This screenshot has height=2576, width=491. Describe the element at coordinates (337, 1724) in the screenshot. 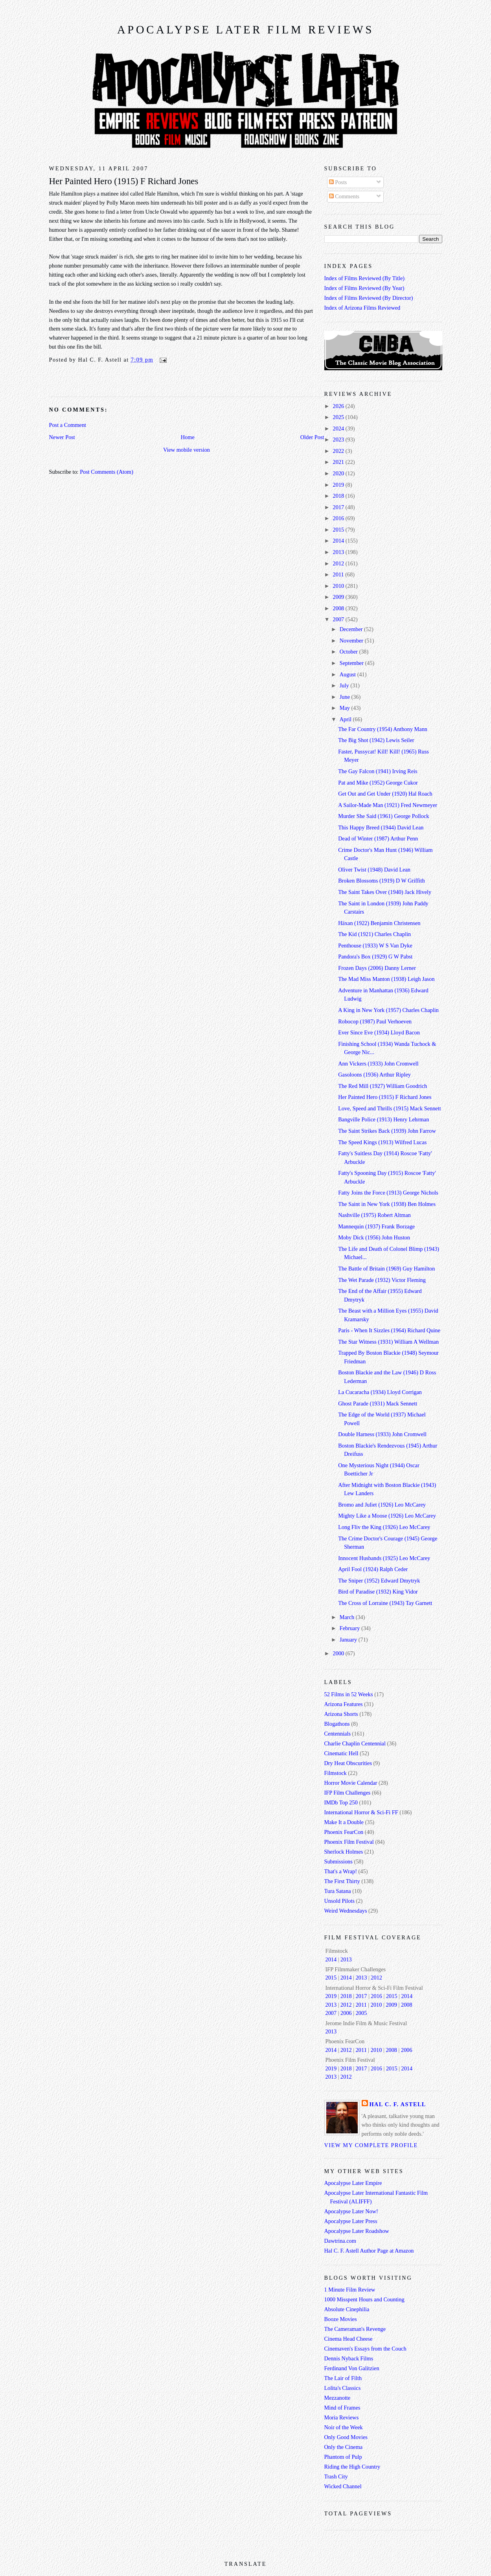

I see `Blogathons` at that location.